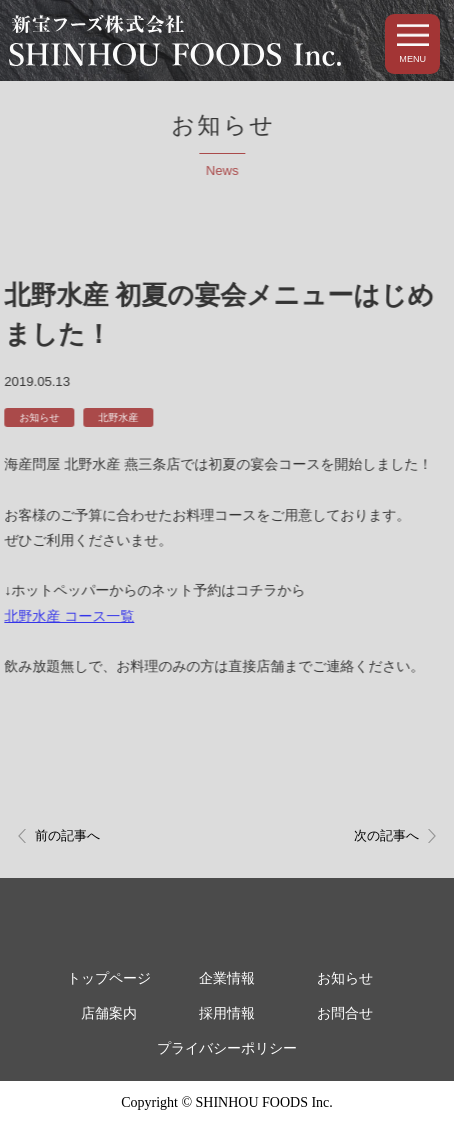 This screenshot has height=1125, width=454. What do you see at coordinates (386, 835) in the screenshot?
I see `次の記事へ` at bounding box center [386, 835].